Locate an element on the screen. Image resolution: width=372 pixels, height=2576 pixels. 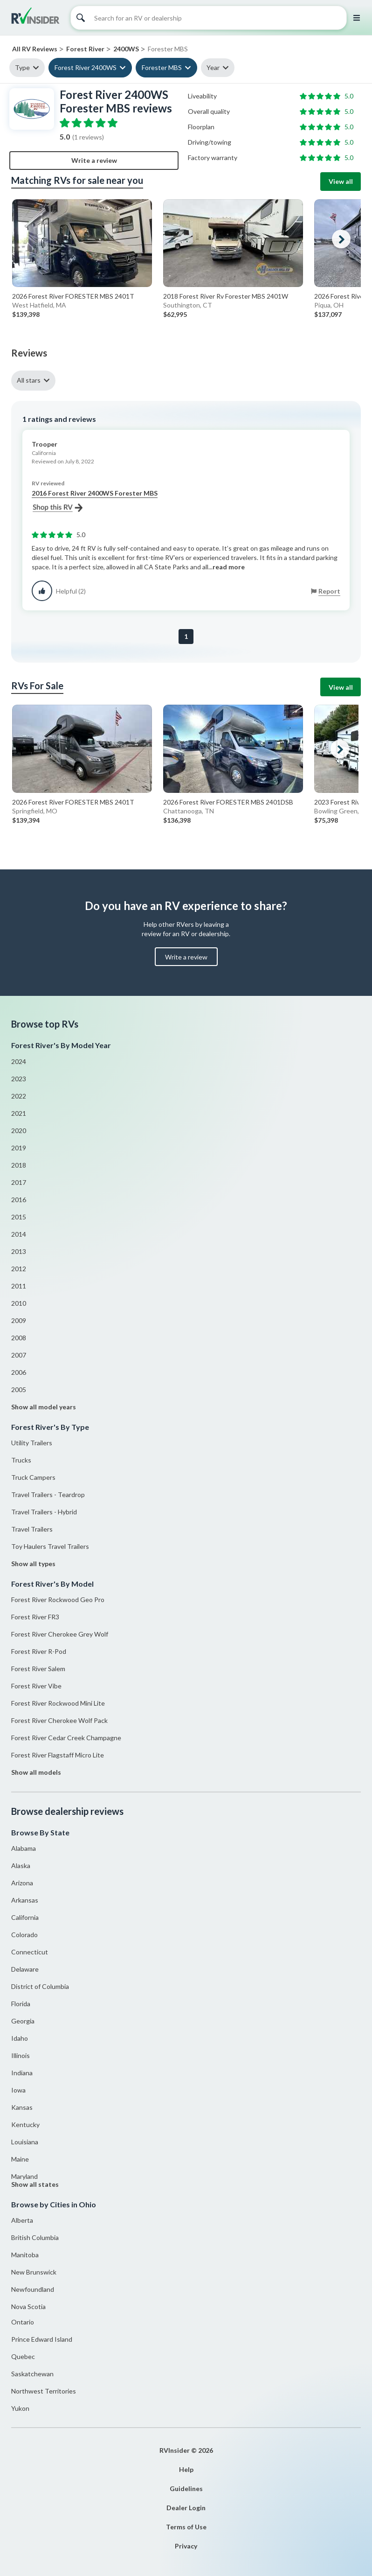
Travel Trailers is located at coordinates (32, 1529).